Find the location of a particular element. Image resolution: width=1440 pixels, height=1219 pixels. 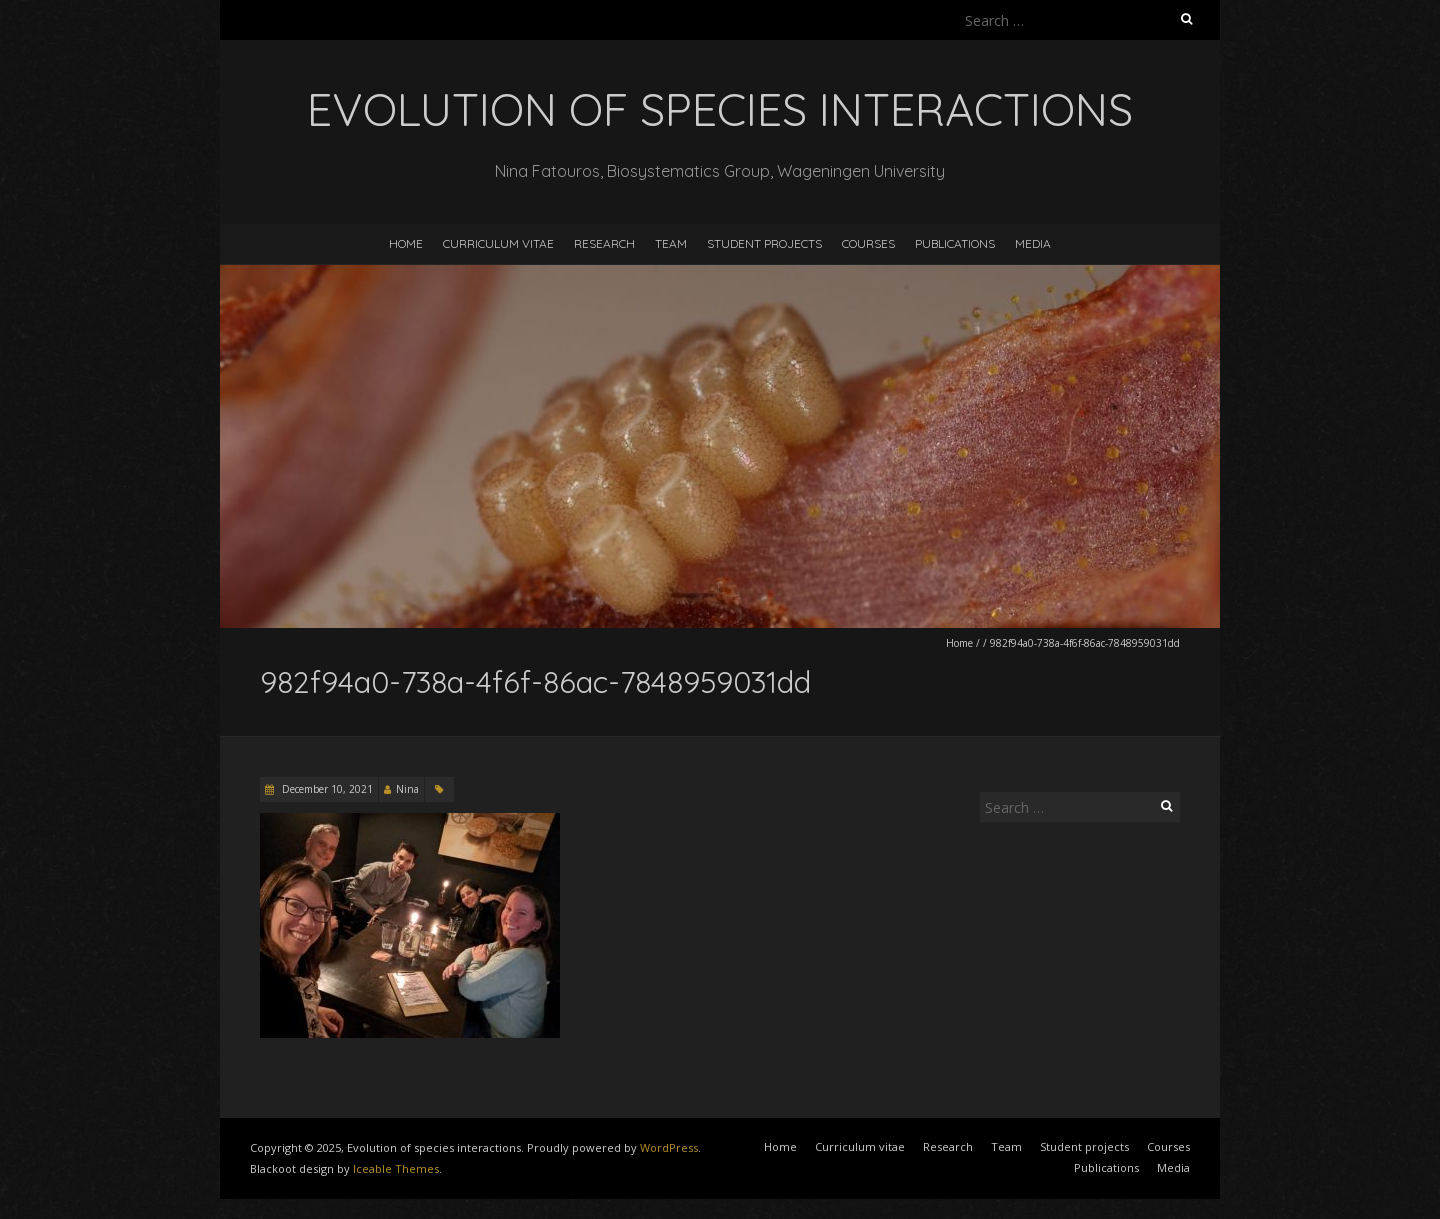

Media is located at coordinates (1033, 243).